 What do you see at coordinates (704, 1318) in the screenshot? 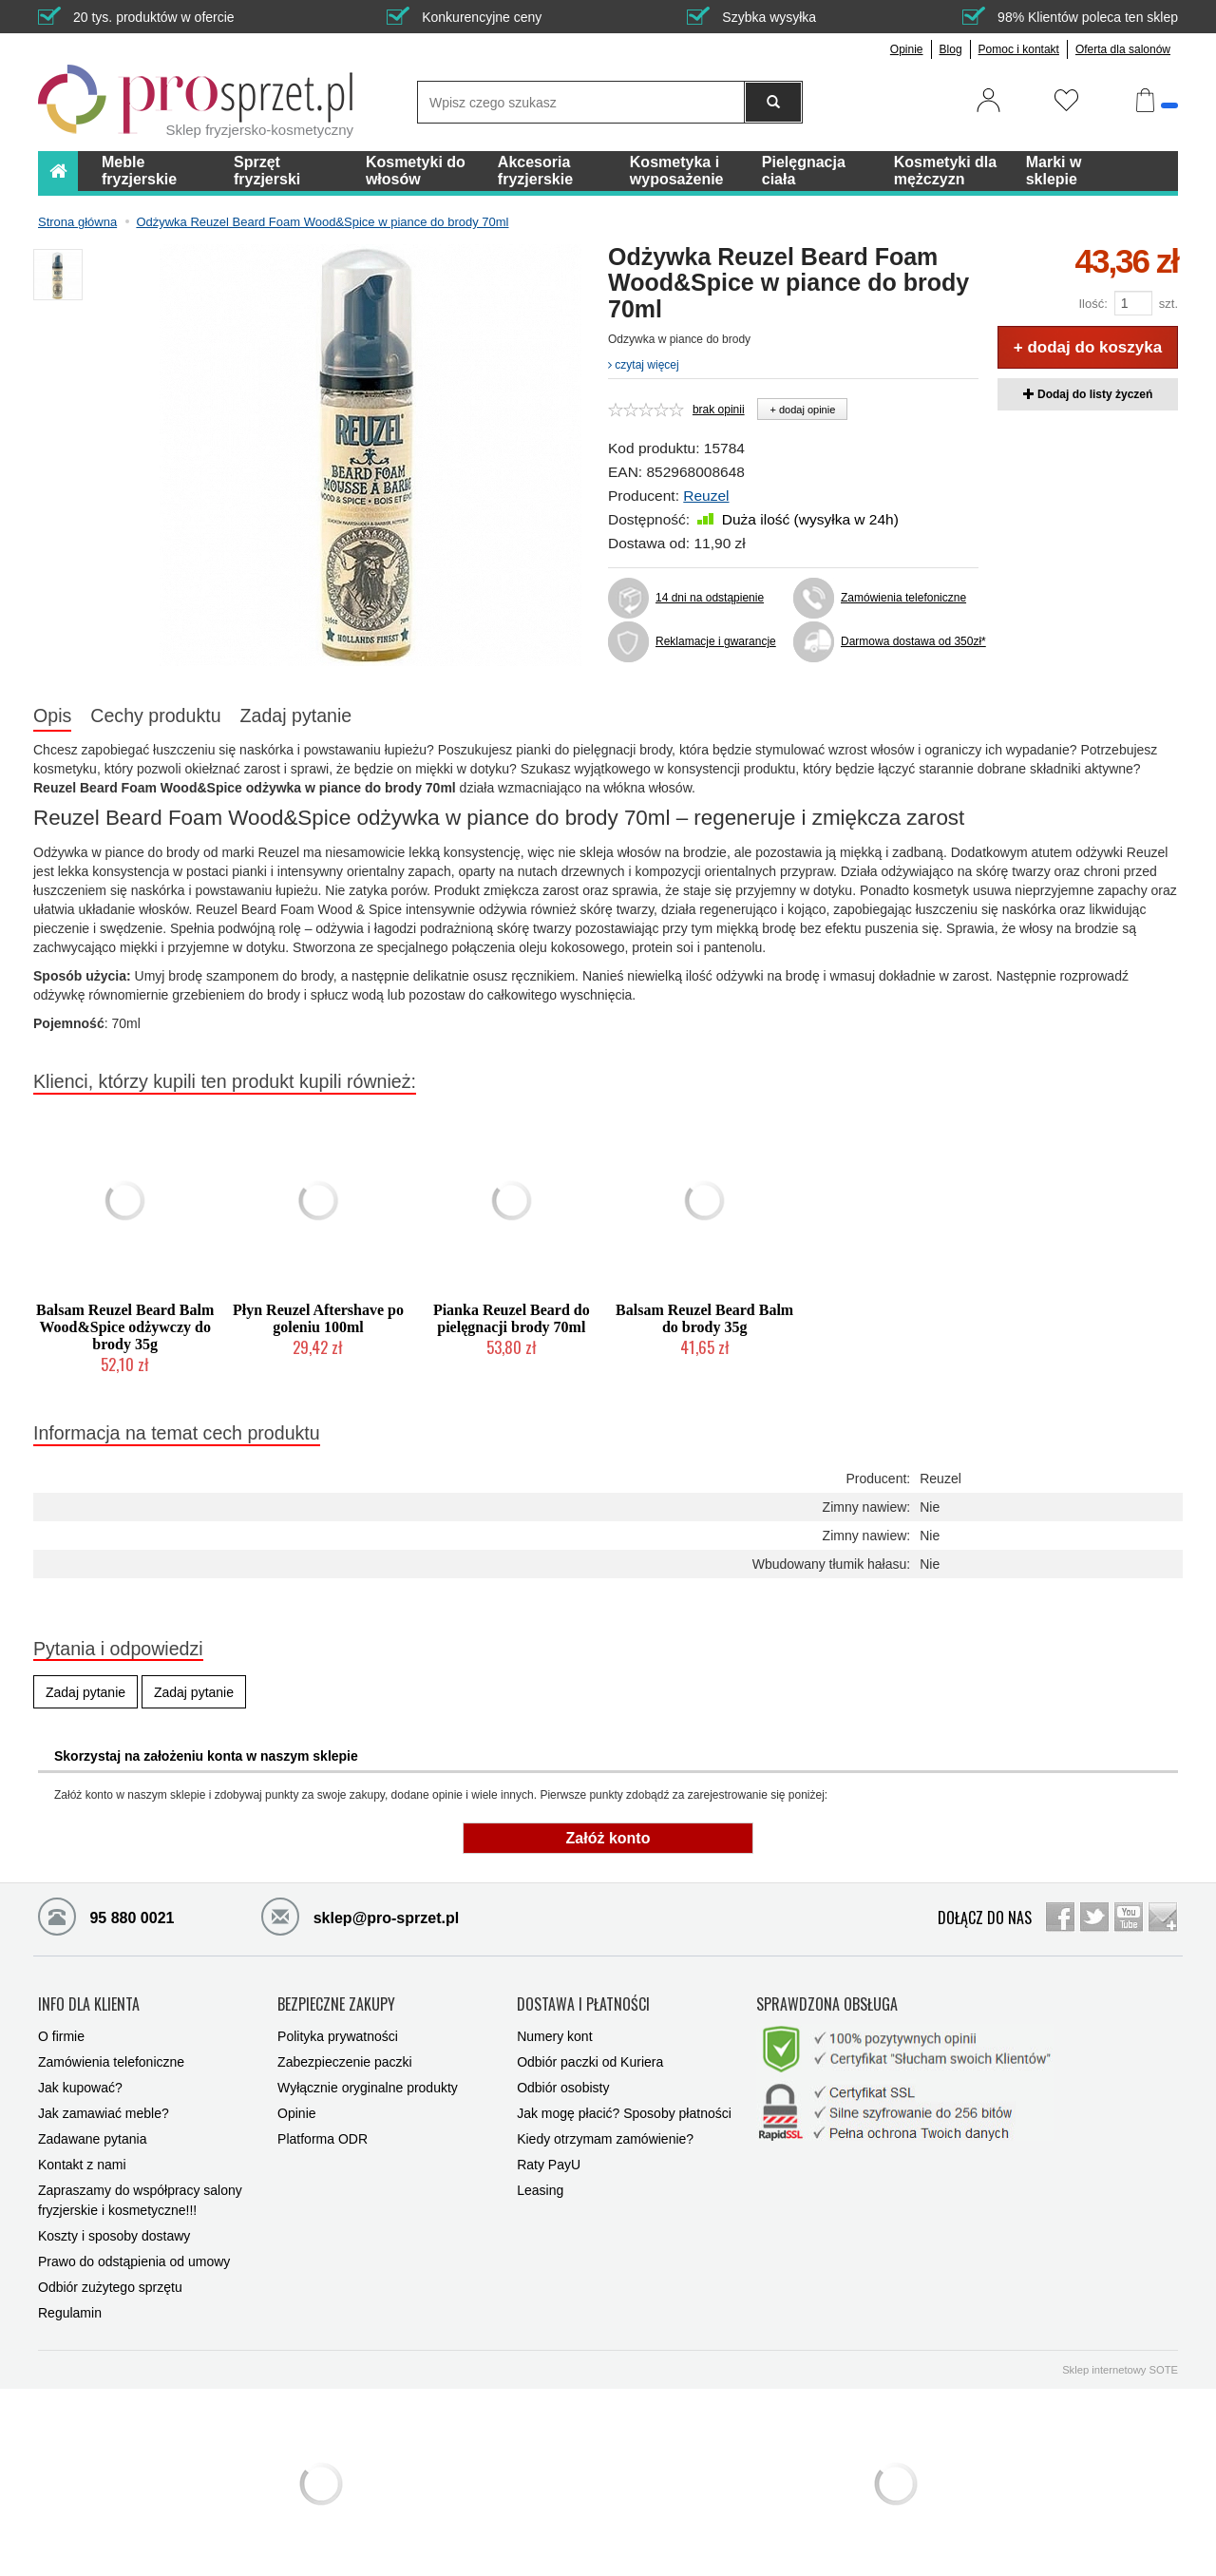
I see `Balsam Reuzel Beard Balm do brody 35g` at bounding box center [704, 1318].